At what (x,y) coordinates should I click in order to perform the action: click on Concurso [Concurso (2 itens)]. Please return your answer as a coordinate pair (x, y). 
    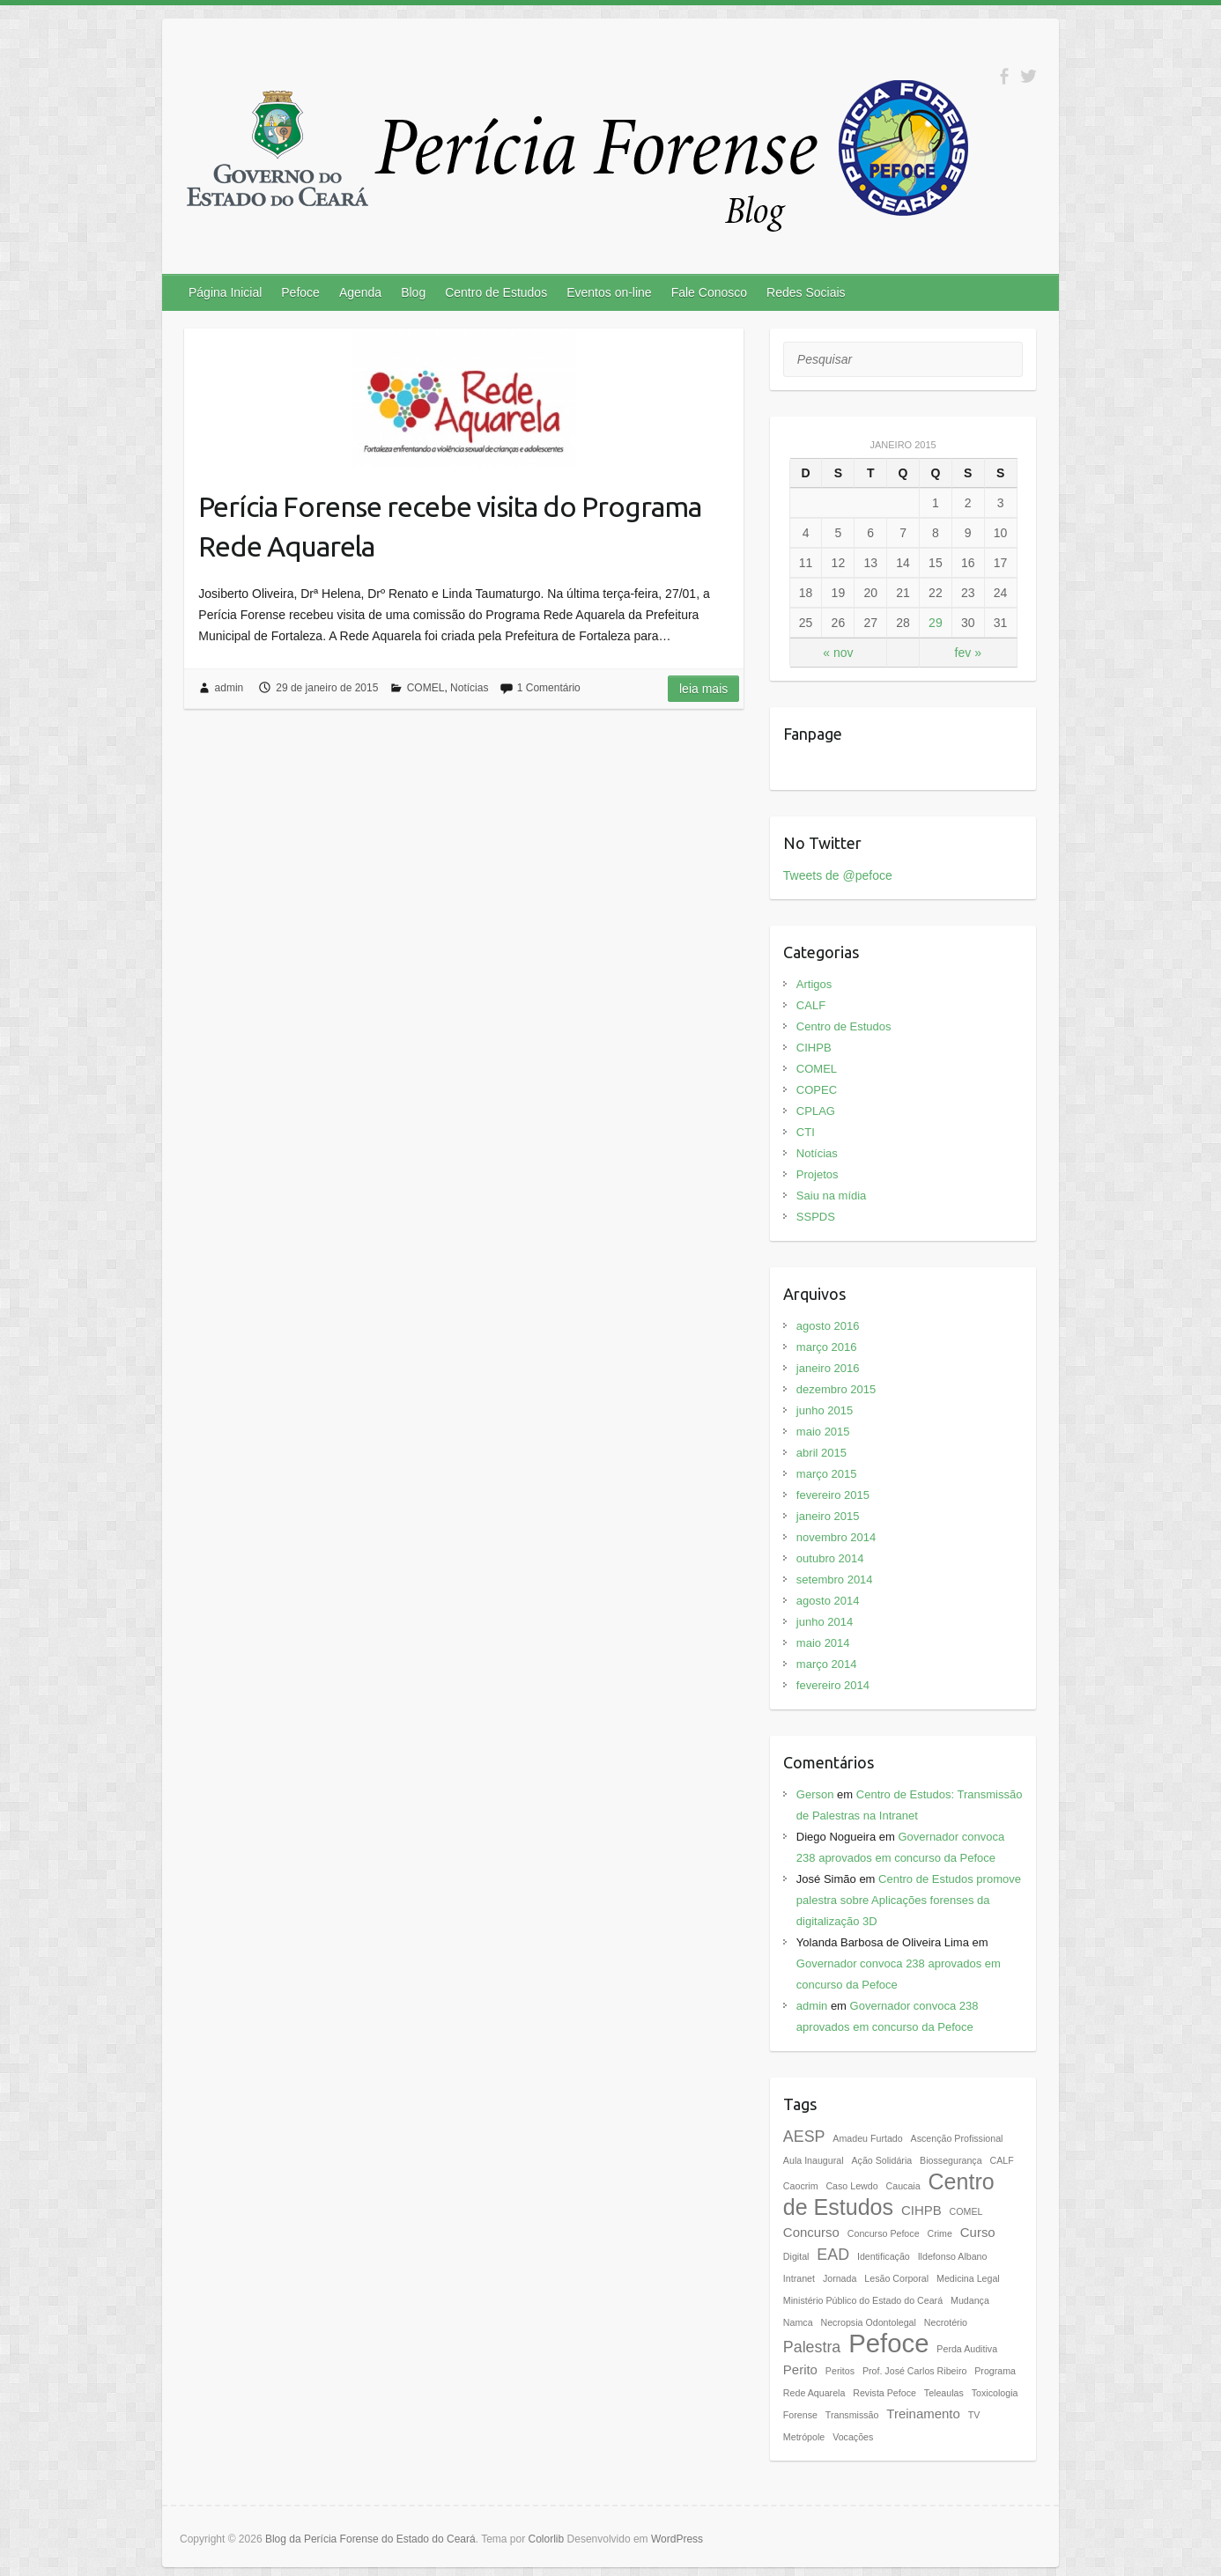
    Looking at the image, I should click on (811, 2232).